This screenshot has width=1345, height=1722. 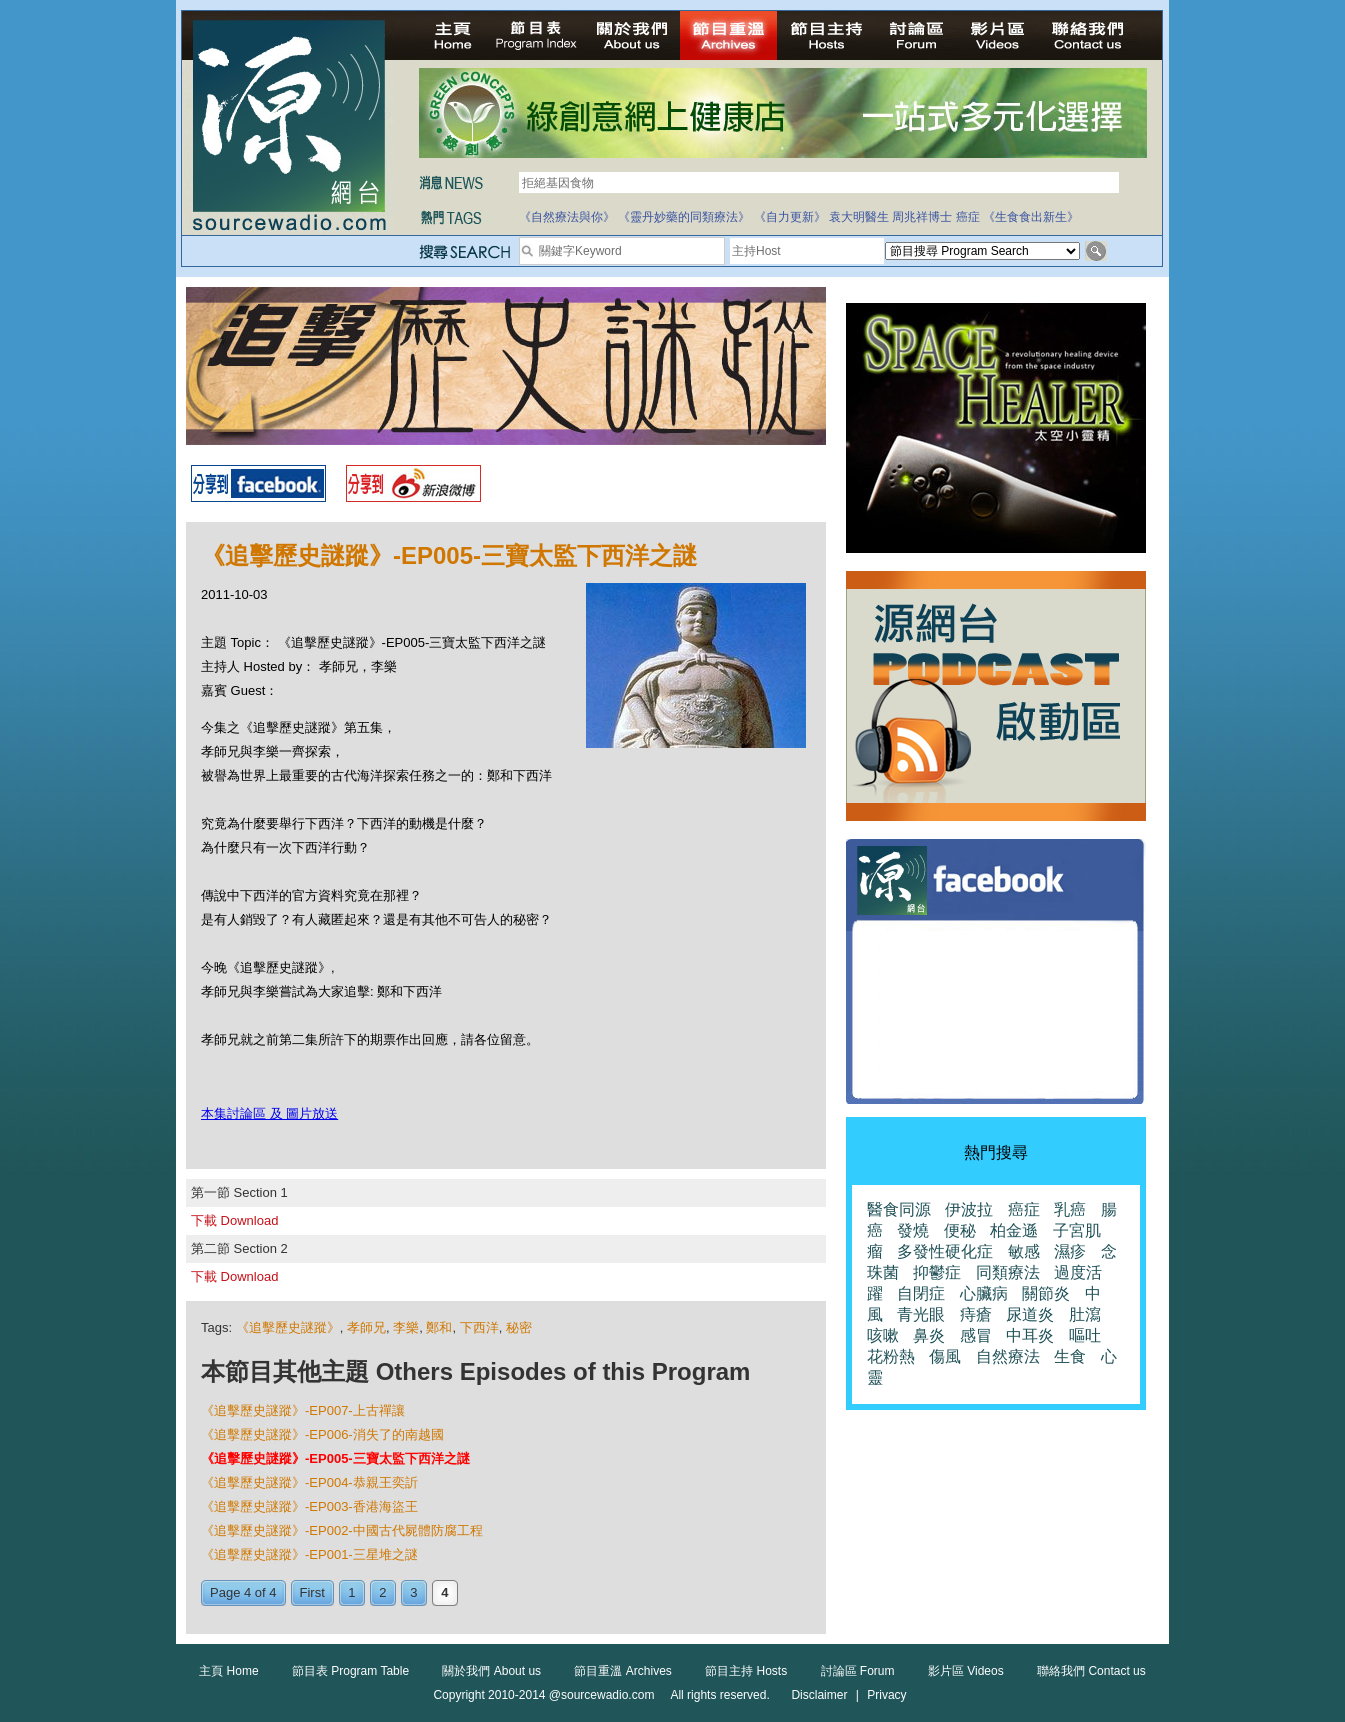 What do you see at coordinates (303, 1410) in the screenshot?
I see `《追擊歷史謎蹤》-EP007-上古禪讓` at bounding box center [303, 1410].